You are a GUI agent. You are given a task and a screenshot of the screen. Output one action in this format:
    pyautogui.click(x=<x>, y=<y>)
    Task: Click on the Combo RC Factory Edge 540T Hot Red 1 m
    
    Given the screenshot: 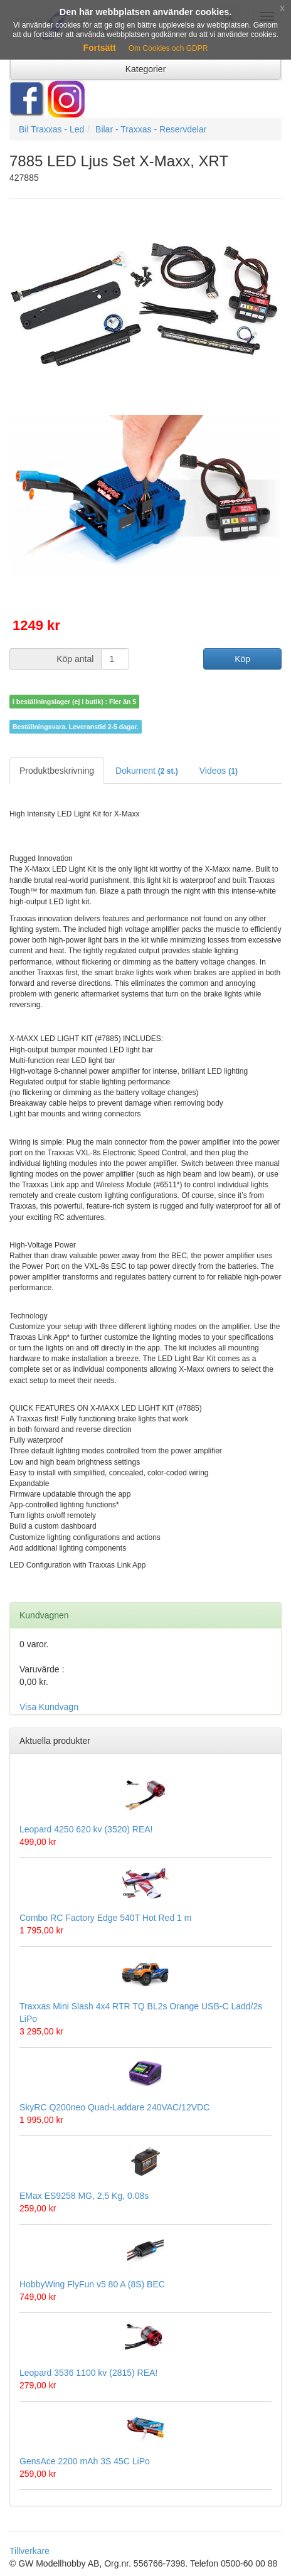 What is the action you would take?
    pyautogui.click(x=105, y=1918)
    